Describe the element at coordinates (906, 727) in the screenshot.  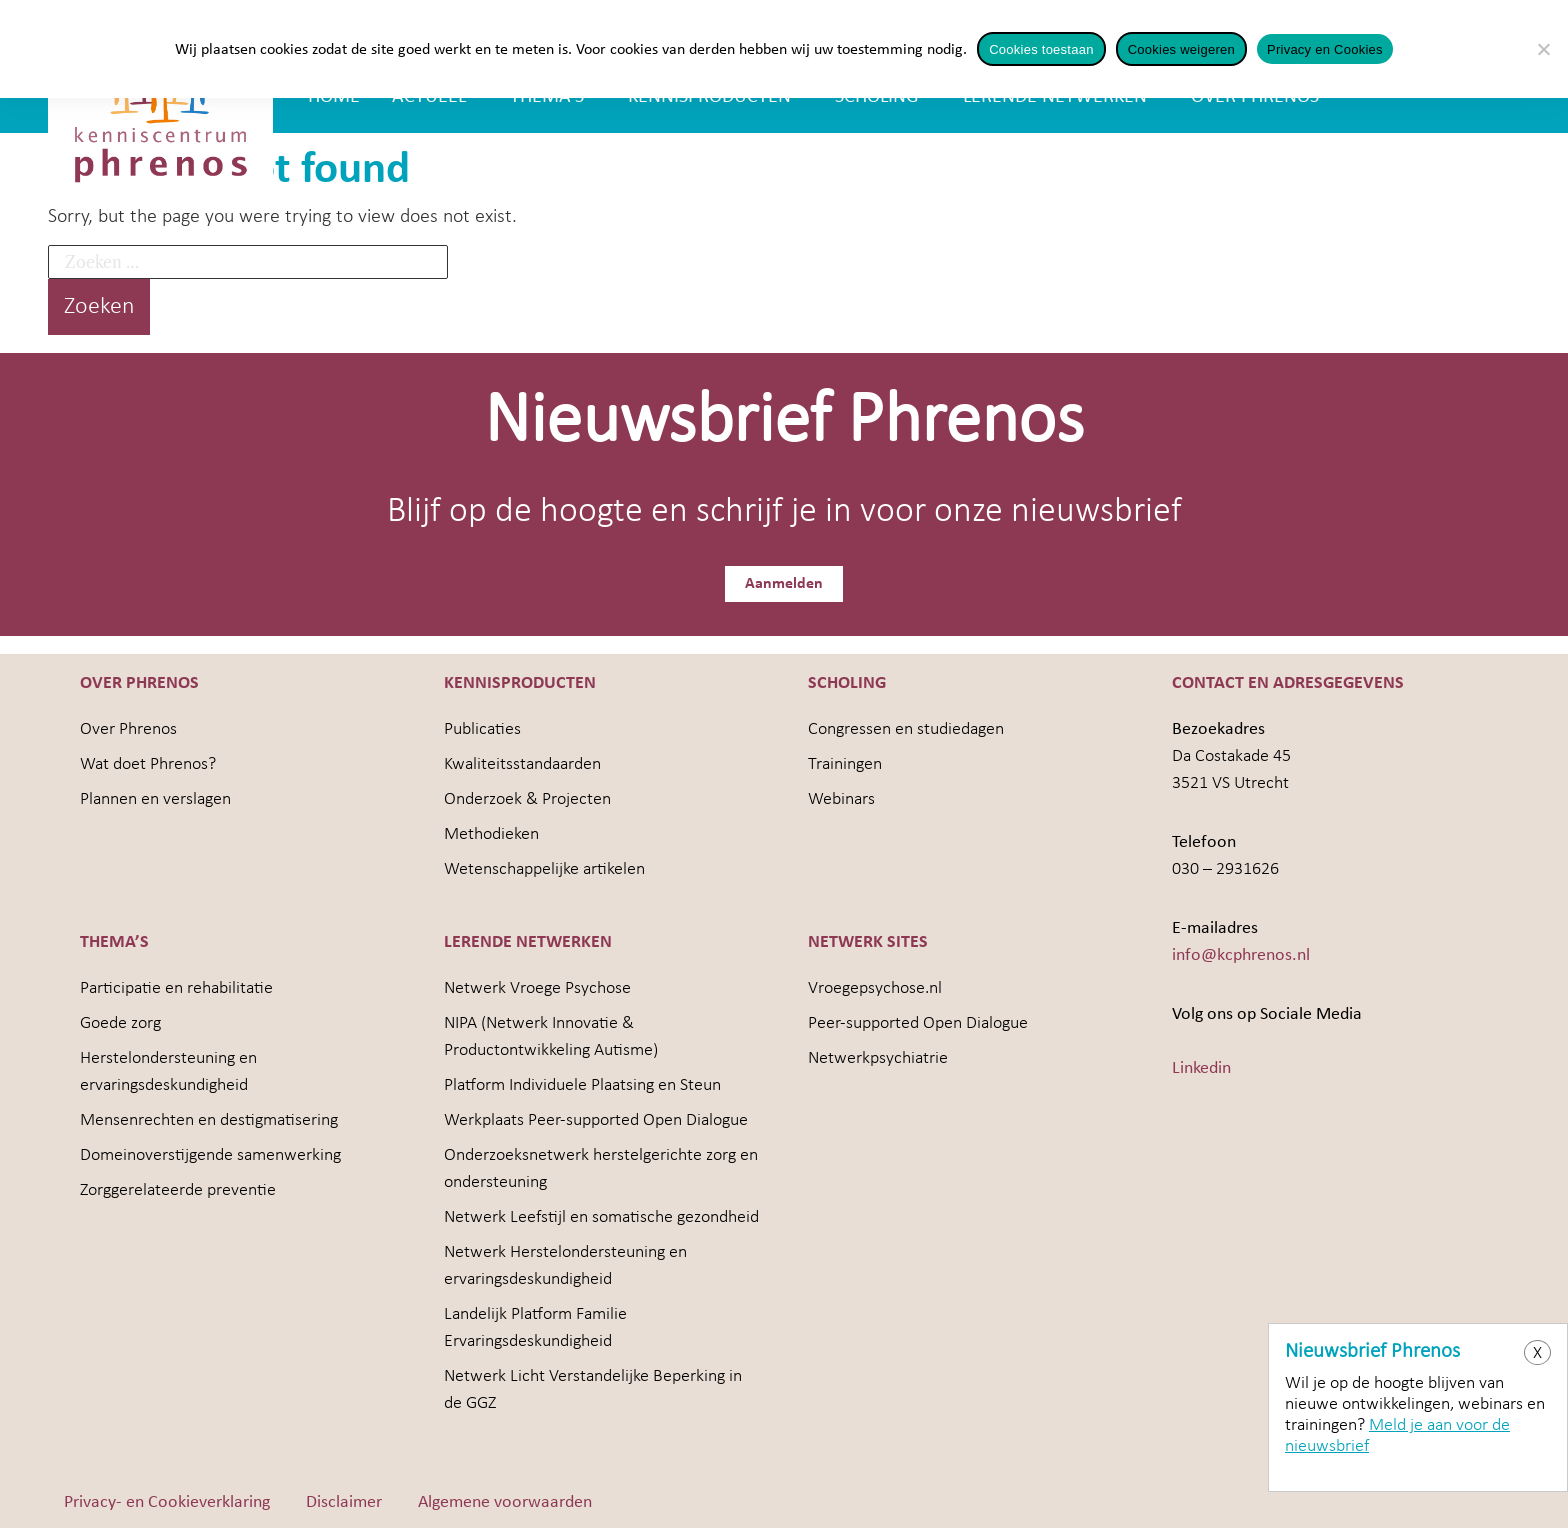
I see `Congressen en studiedagen` at that location.